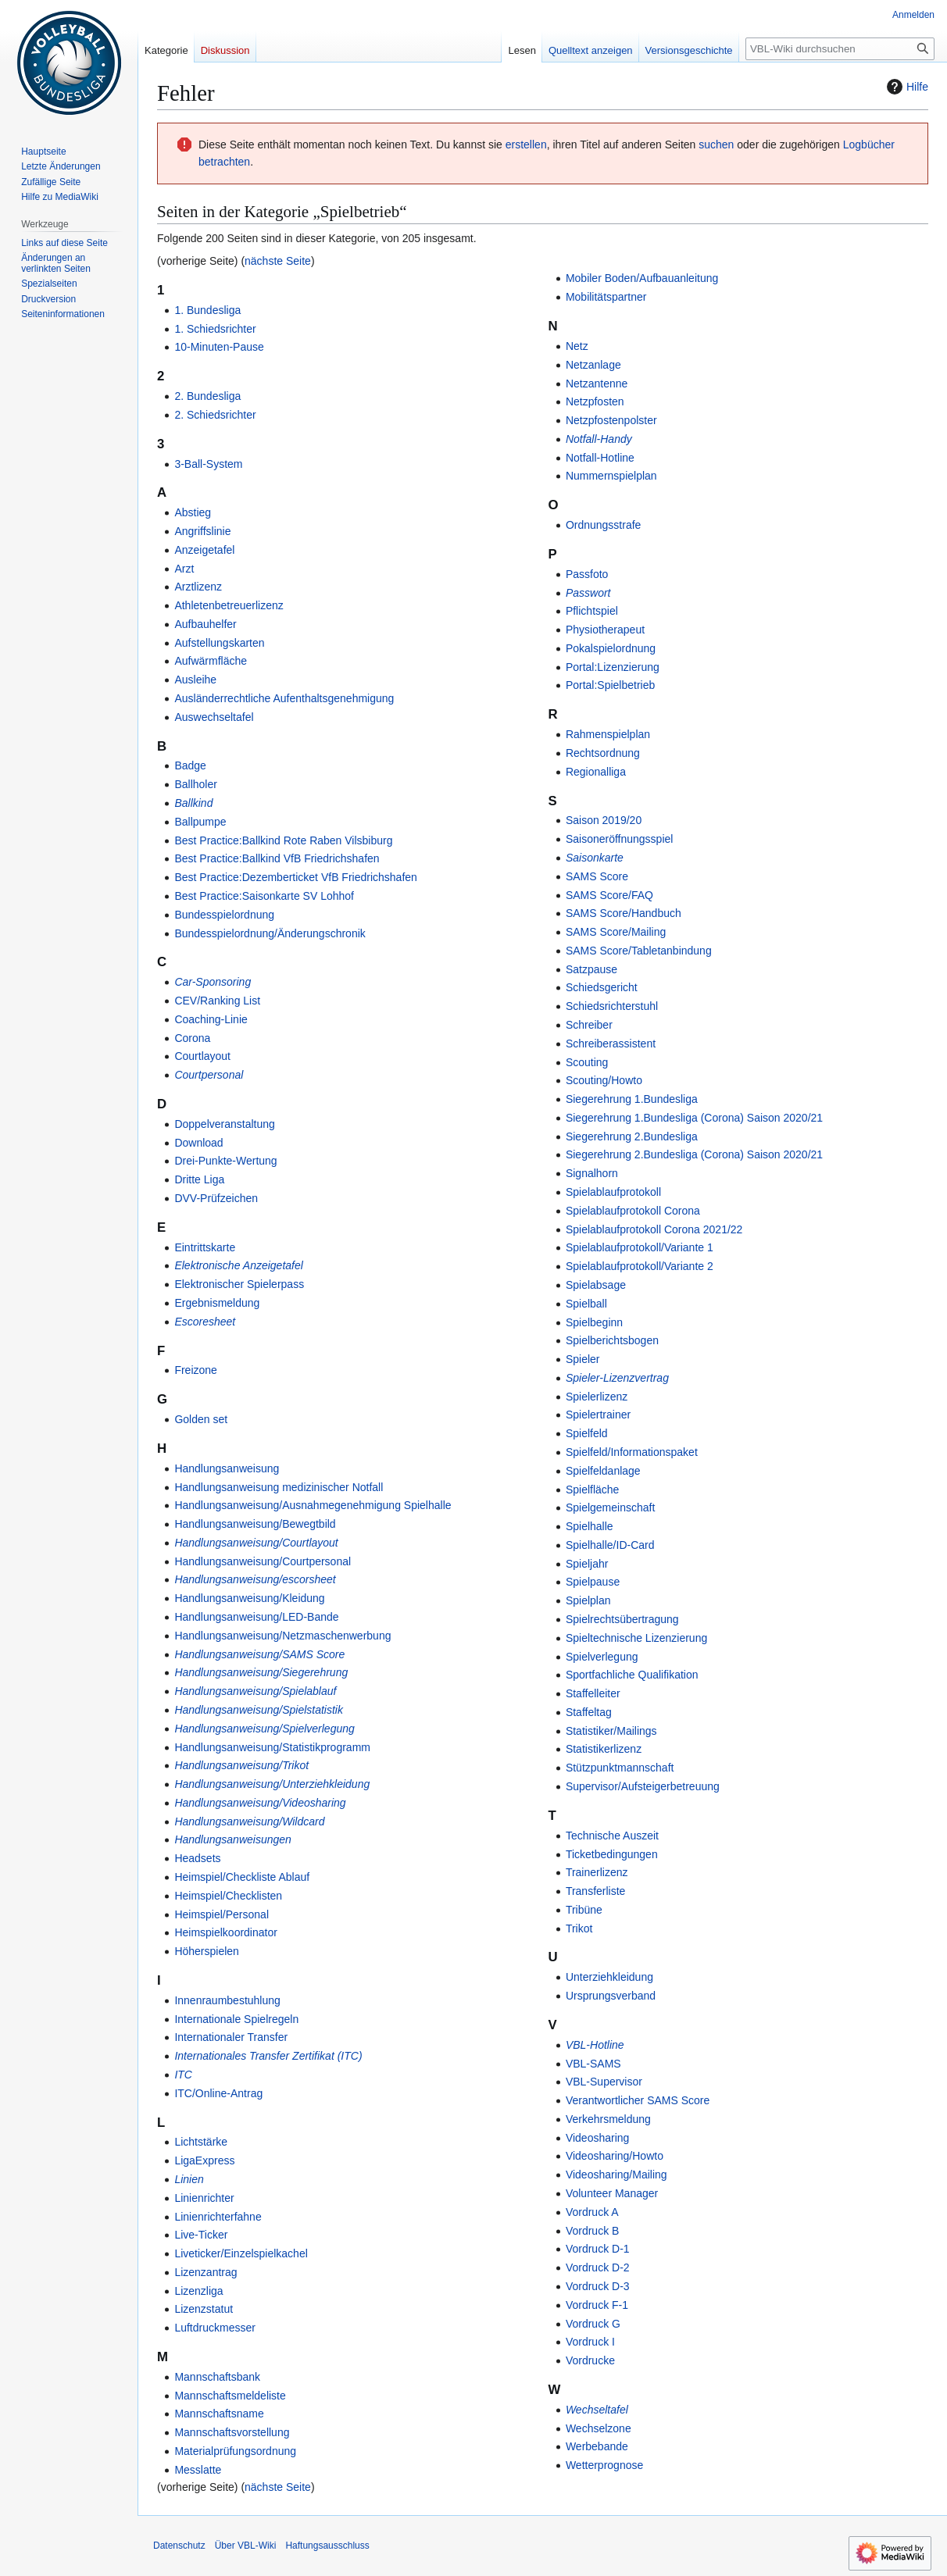 The width and height of the screenshot is (947, 2576). What do you see at coordinates (577, 346) in the screenshot?
I see `Netz` at bounding box center [577, 346].